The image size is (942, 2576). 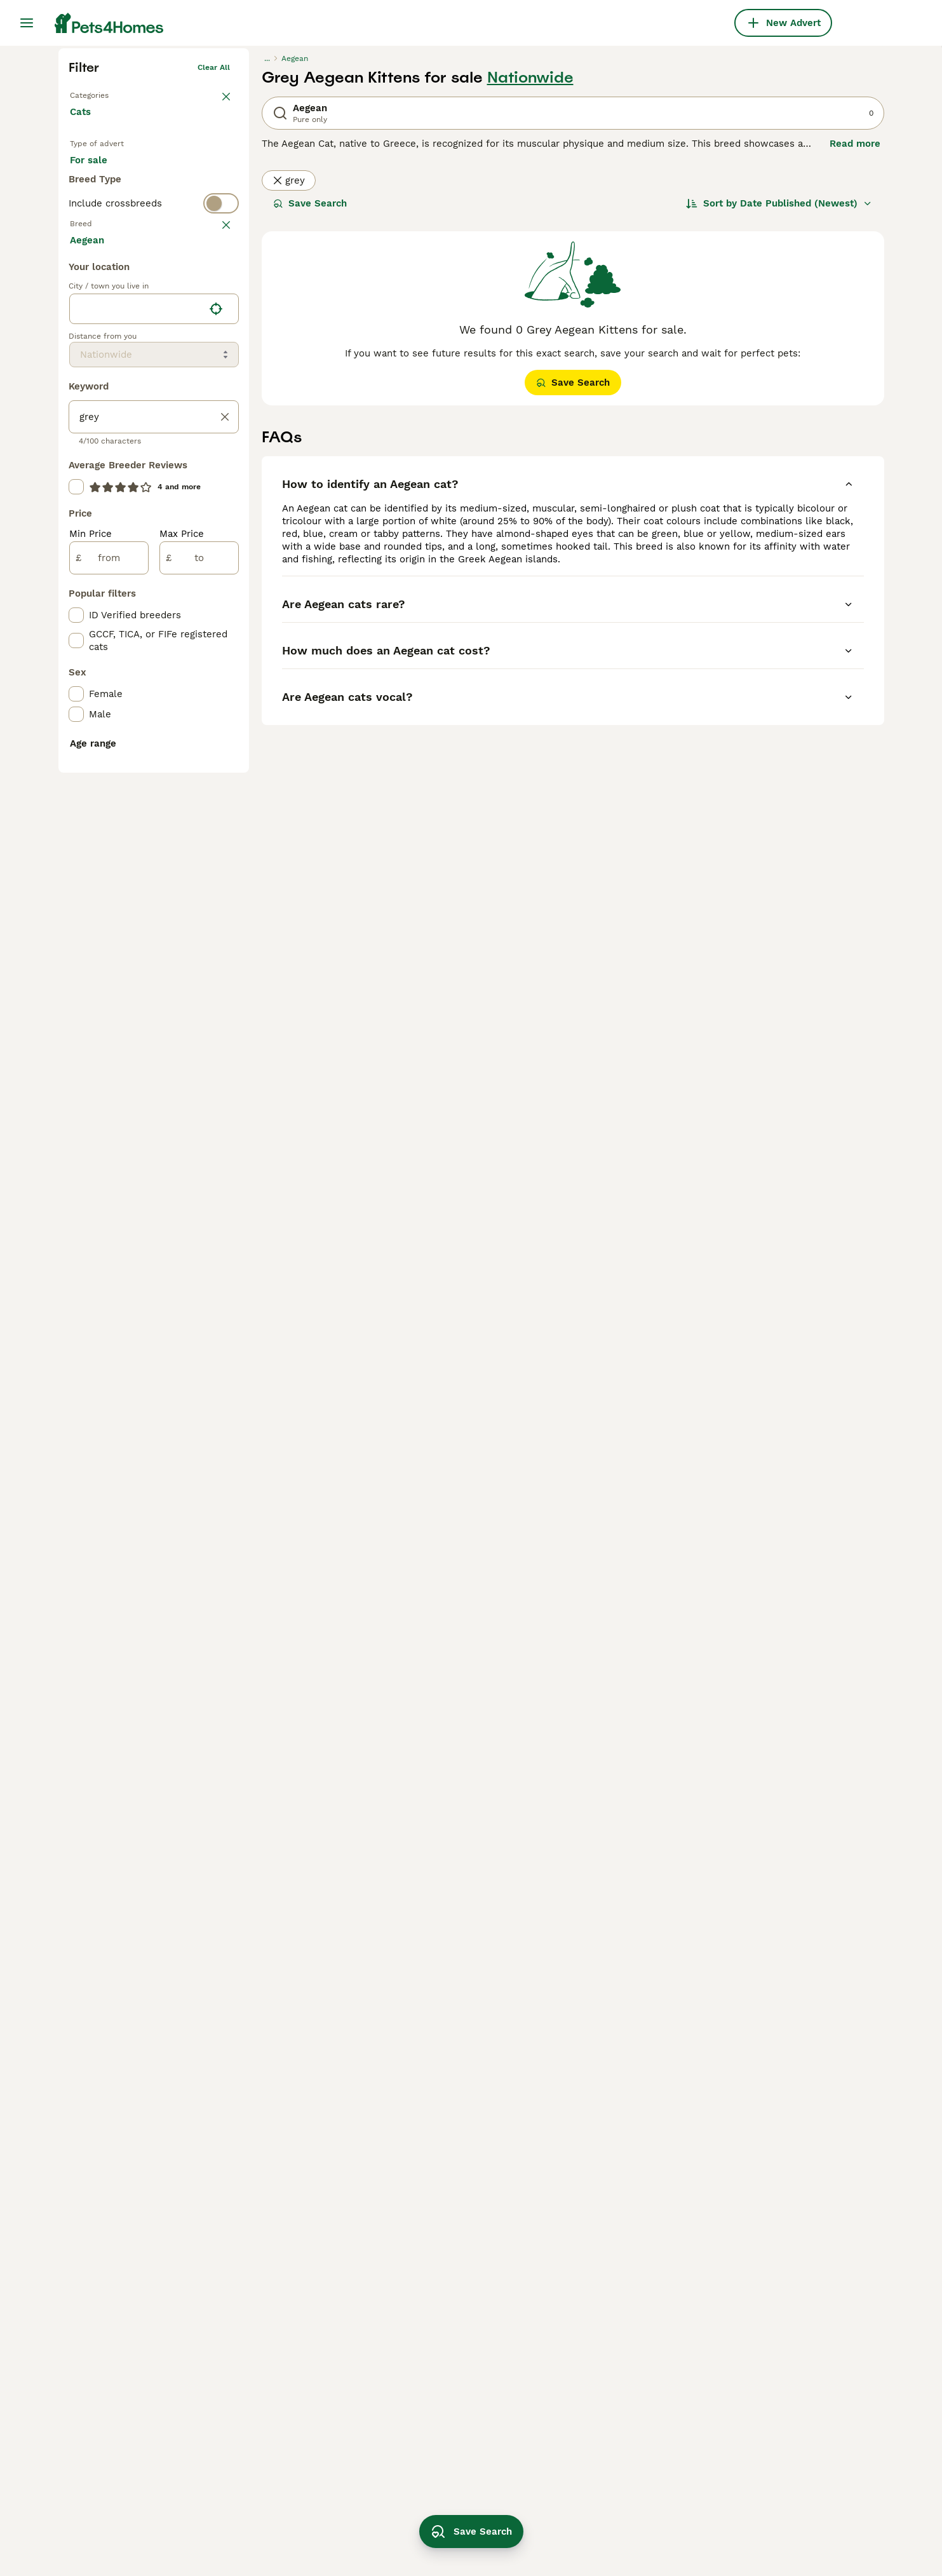 What do you see at coordinates (214, 264) in the screenshot?
I see `Clear all` at bounding box center [214, 264].